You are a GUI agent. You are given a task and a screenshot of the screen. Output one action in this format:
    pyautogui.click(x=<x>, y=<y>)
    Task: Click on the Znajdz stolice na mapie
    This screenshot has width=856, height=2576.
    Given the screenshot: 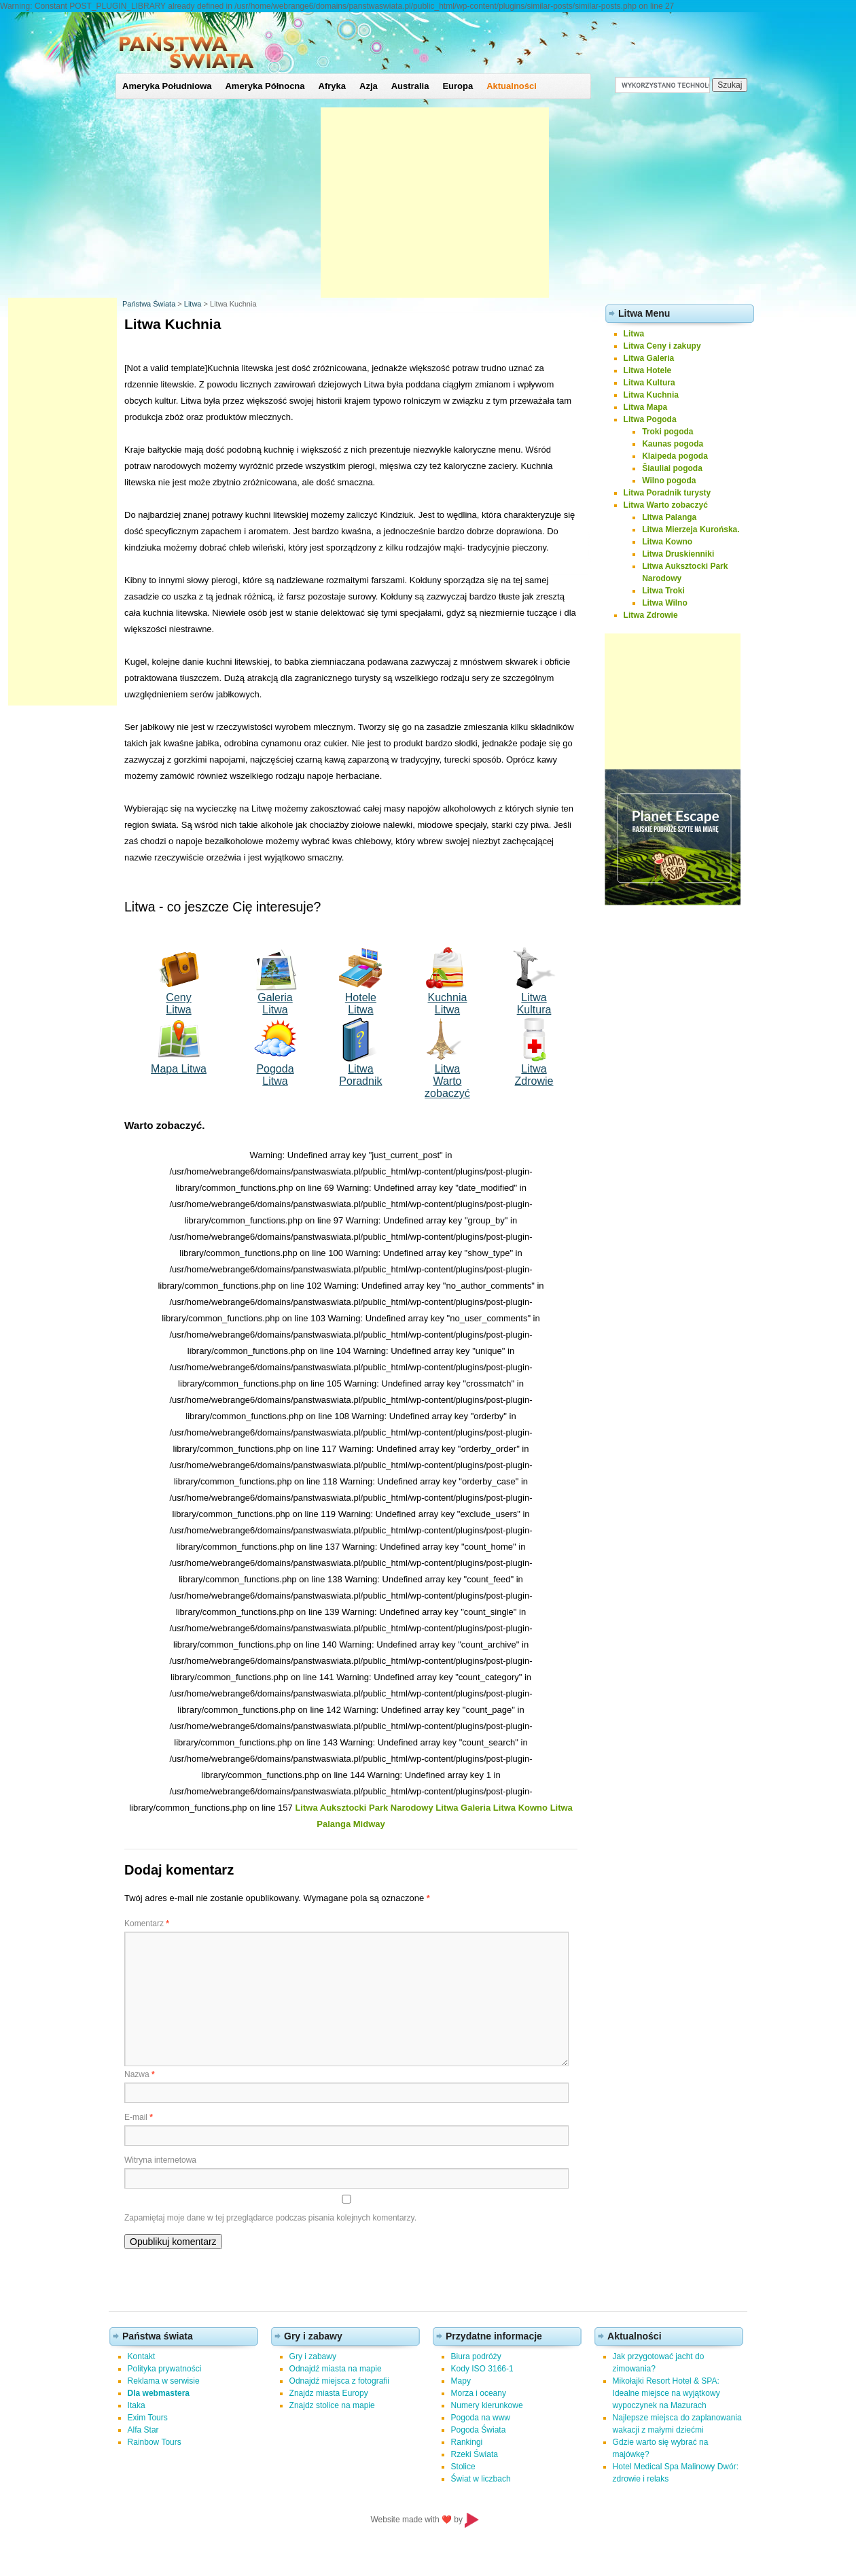 What is the action you would take?
    pyautogui.click(x=332, y=2405)
    